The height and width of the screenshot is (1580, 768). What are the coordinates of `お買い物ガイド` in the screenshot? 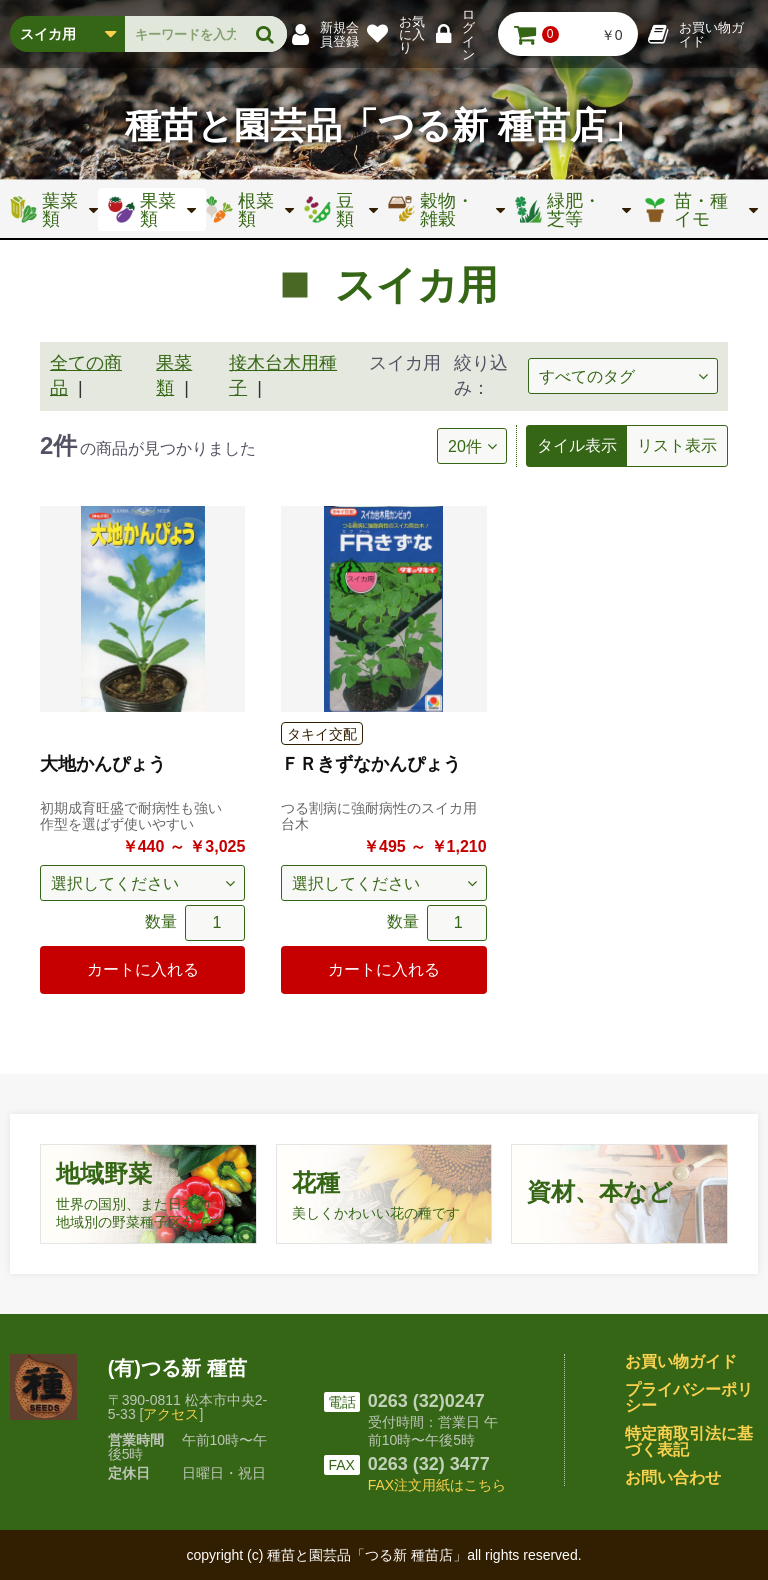 It's located at (681, 1361).